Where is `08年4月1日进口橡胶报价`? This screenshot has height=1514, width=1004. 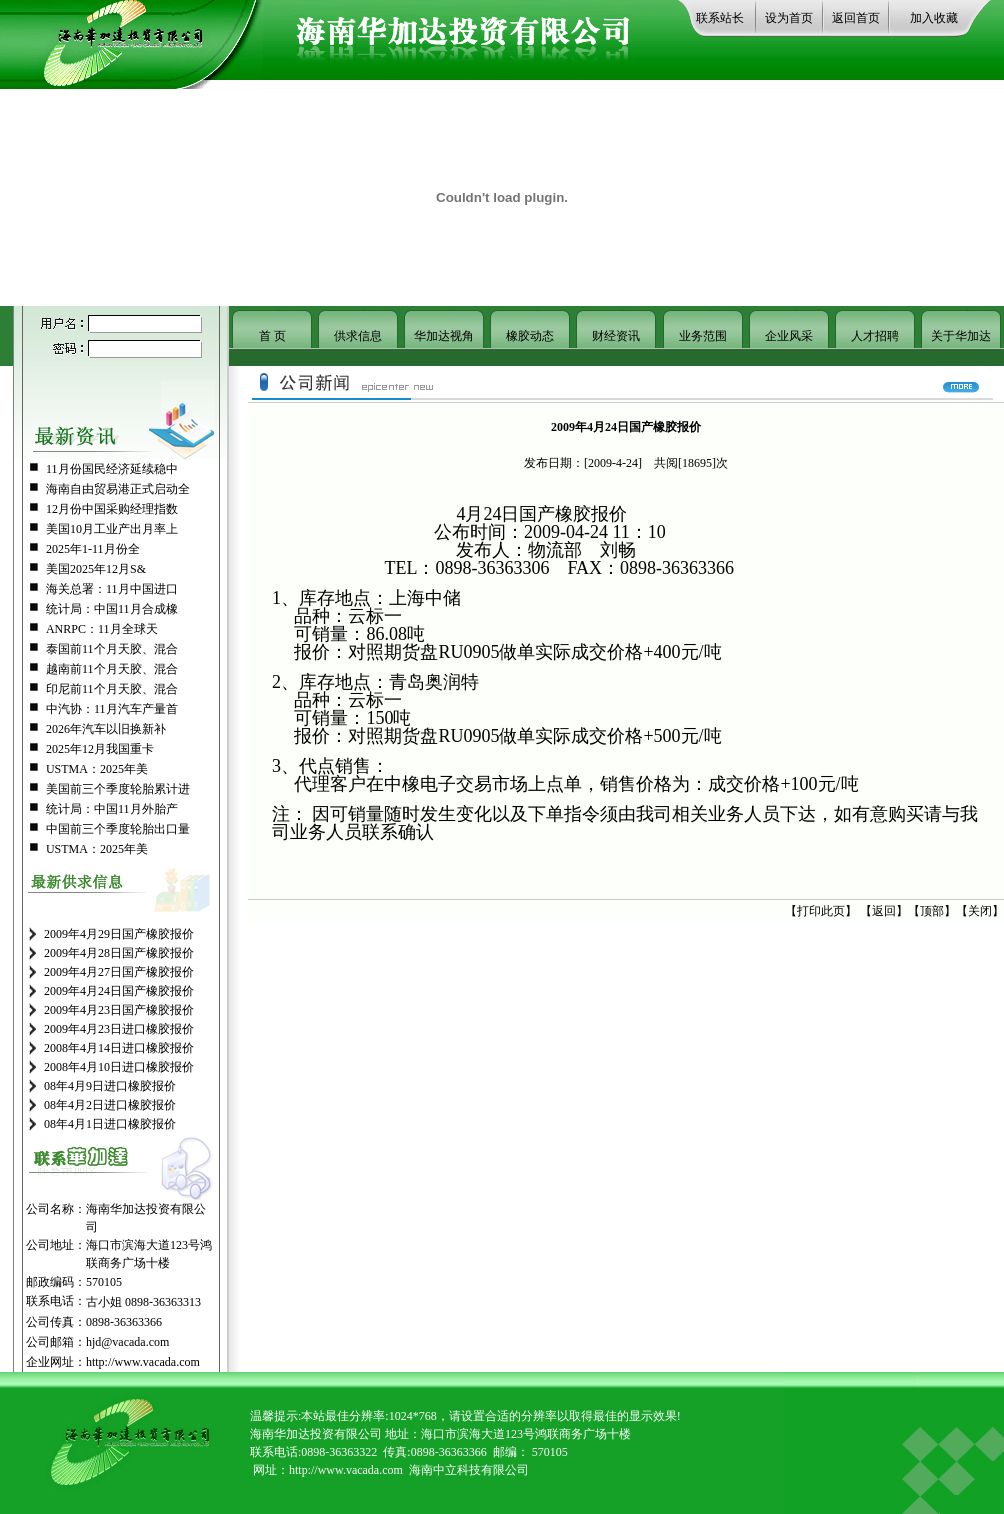
08年4月1日进口橡胶报价 is located at coordinates (110, 1124).